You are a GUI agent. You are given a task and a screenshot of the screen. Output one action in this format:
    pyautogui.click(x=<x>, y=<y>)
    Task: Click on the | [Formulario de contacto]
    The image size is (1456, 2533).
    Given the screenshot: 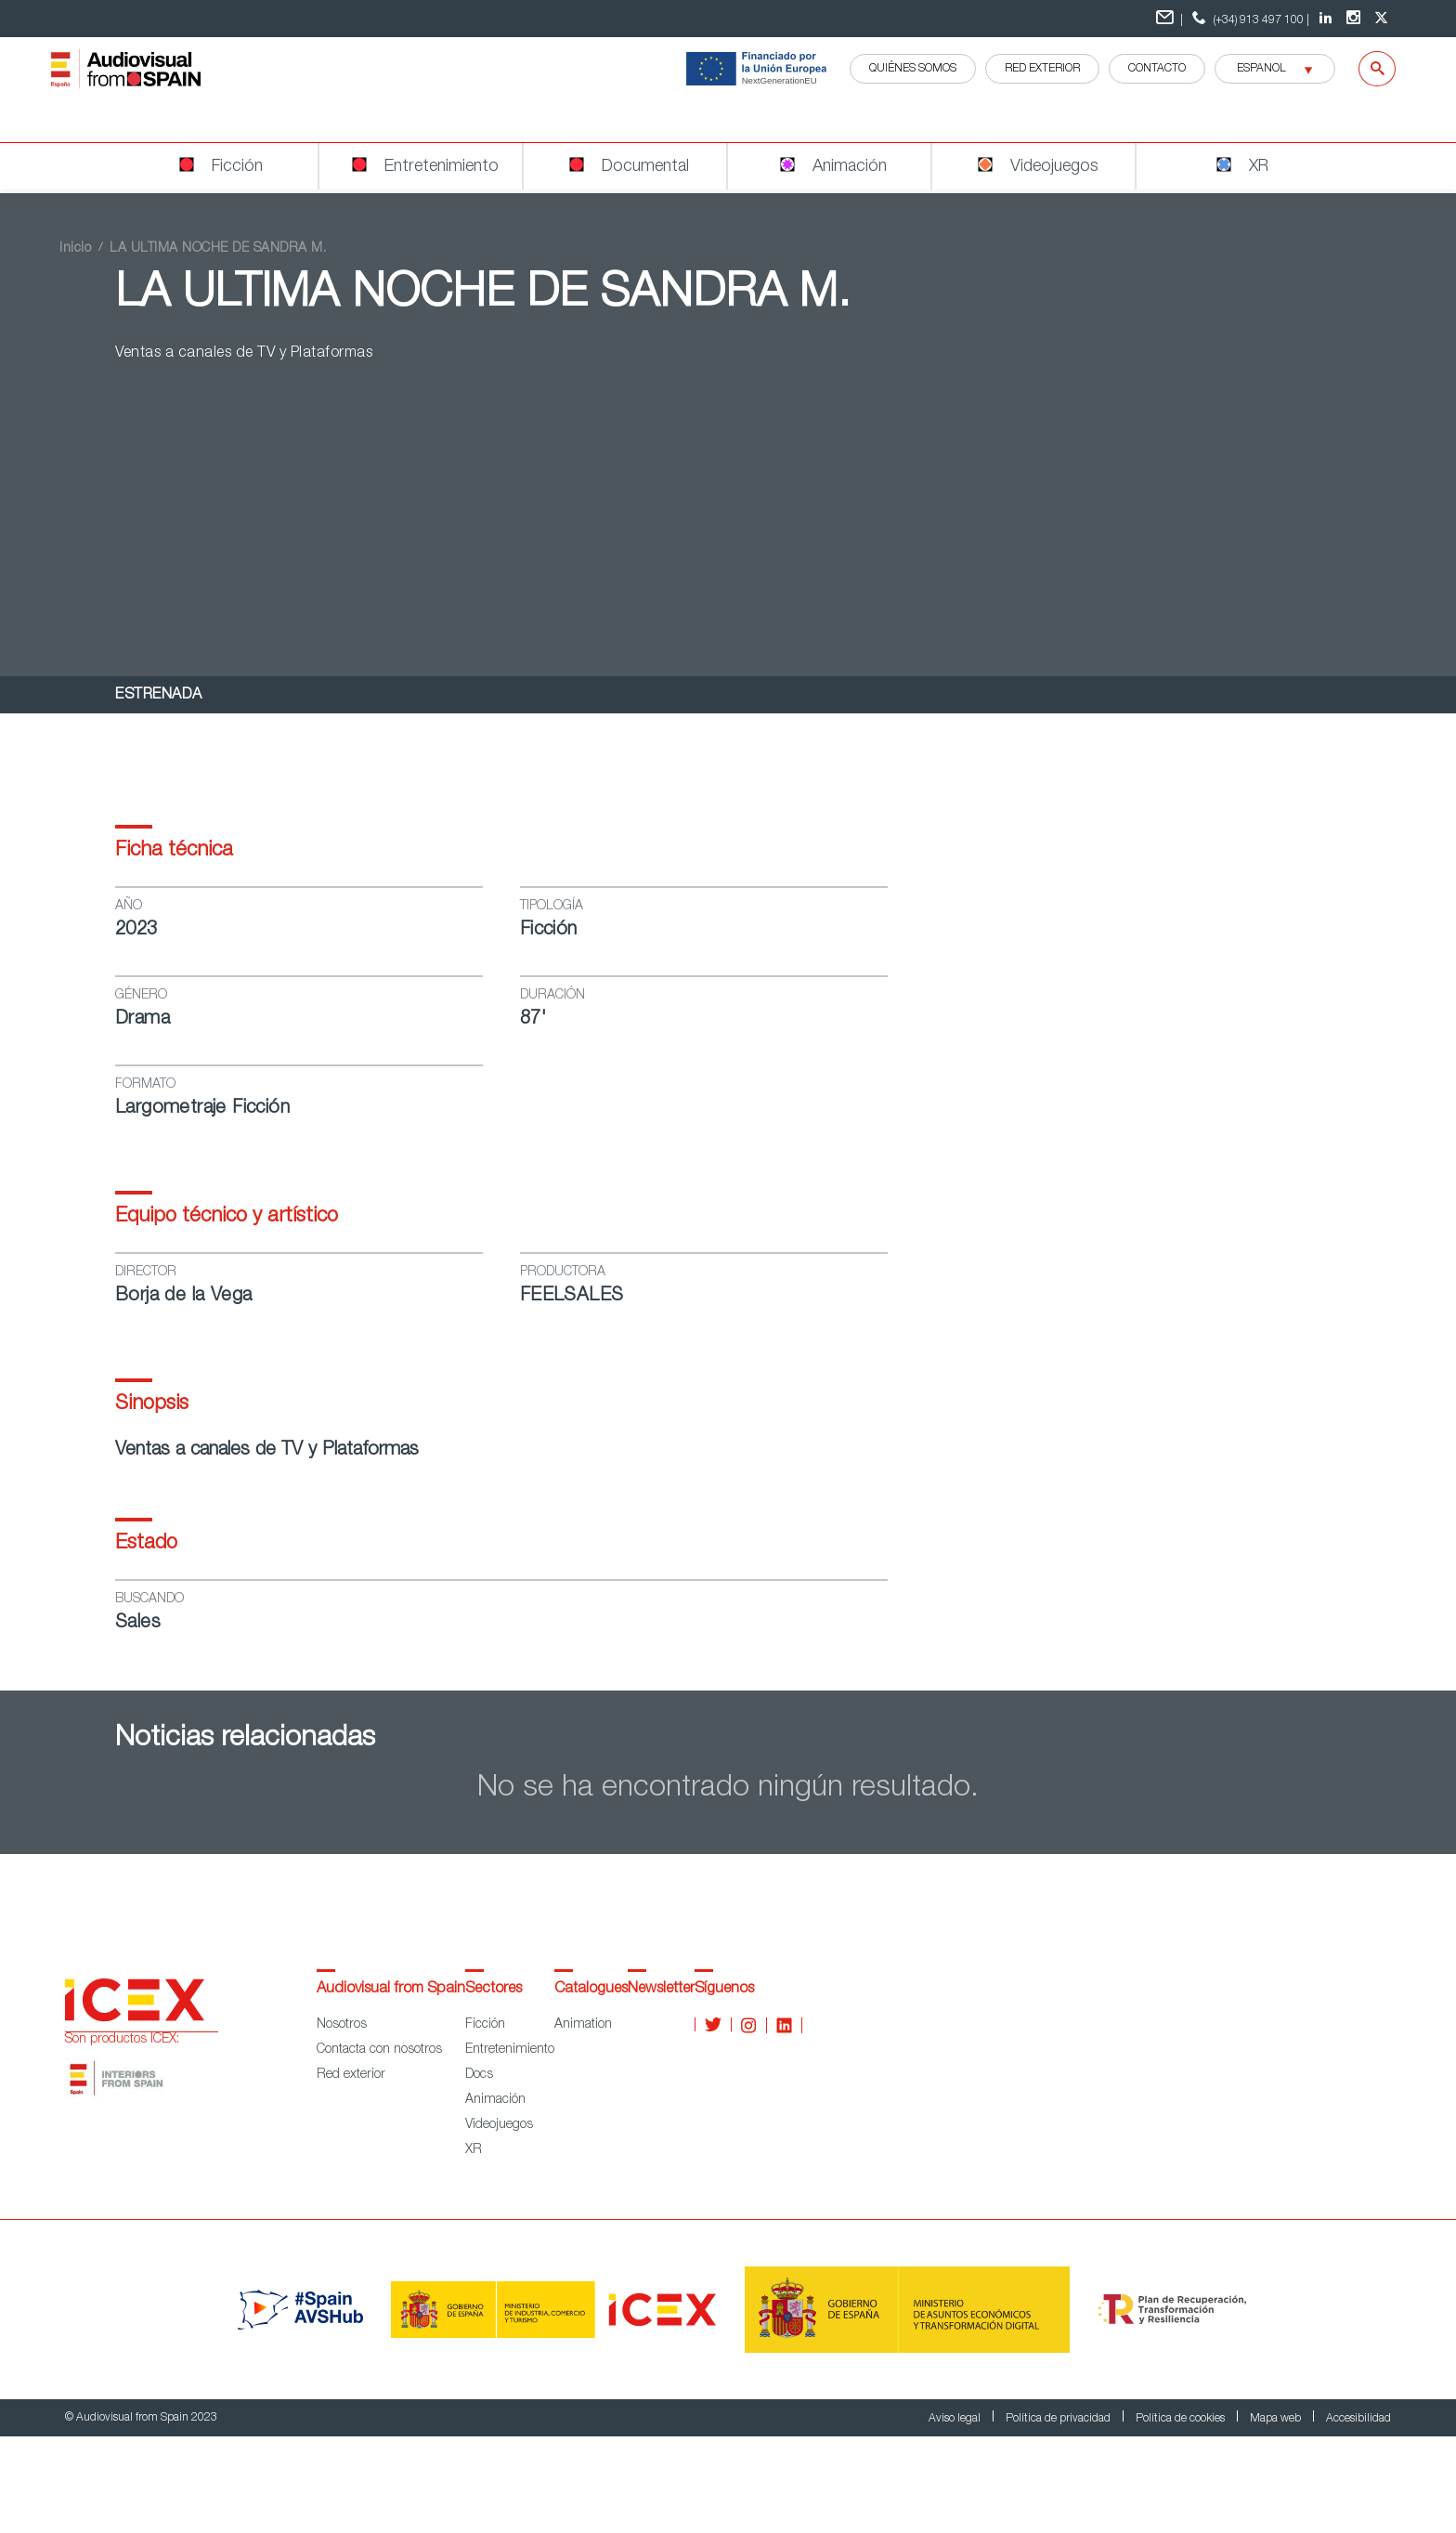 What is the action you would take?
    pyautogui.click(x=1169, y=18)
    